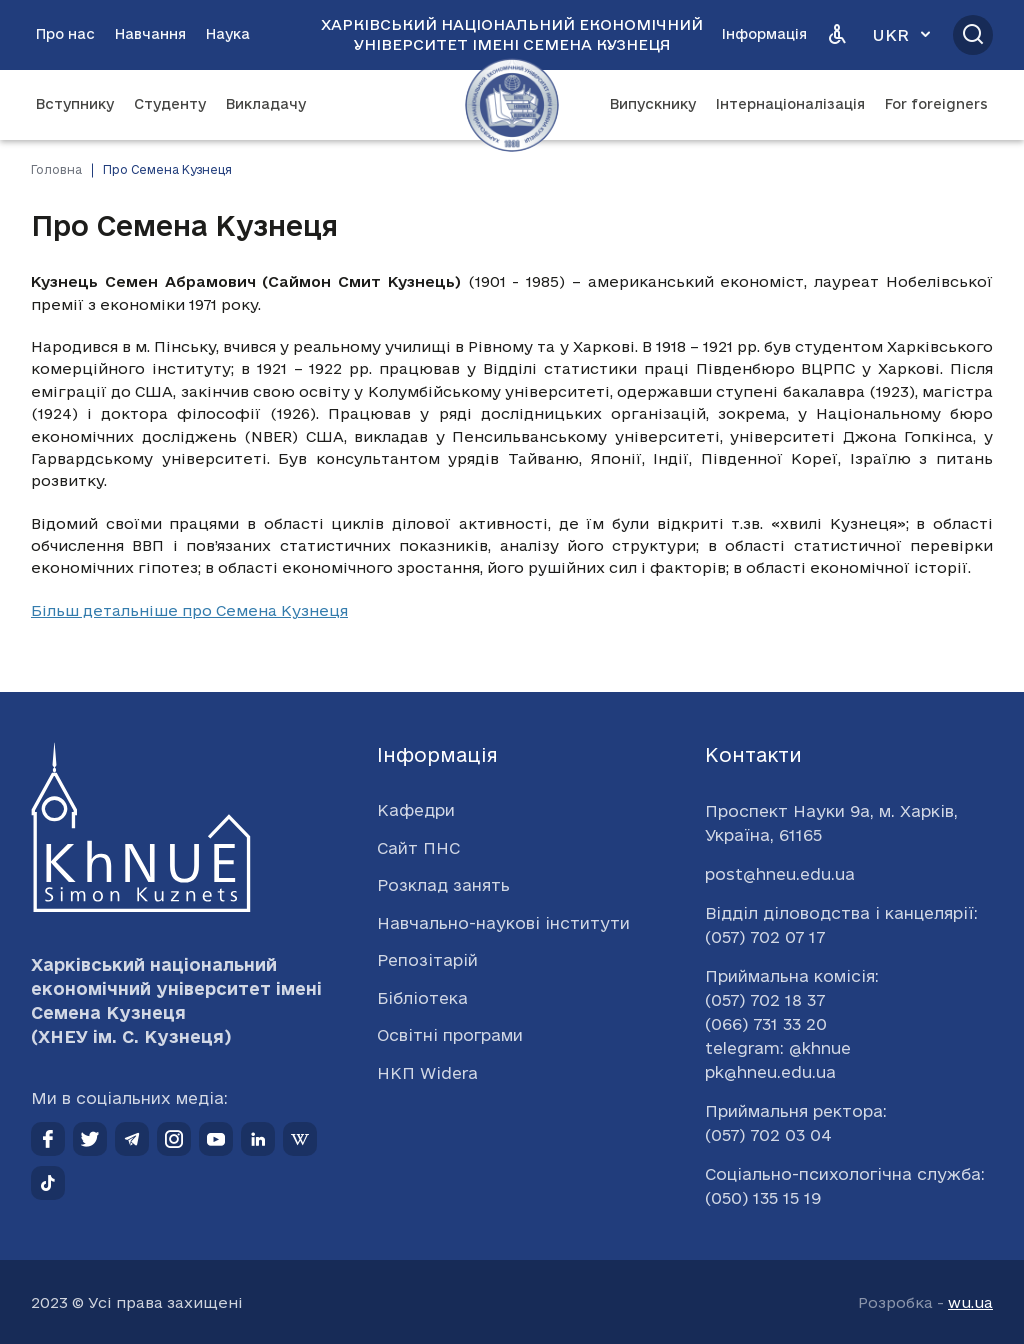  Describe the element at coordinates (503, 923) in the screenshot. I see `Навчально-наукові інститути` at that location.